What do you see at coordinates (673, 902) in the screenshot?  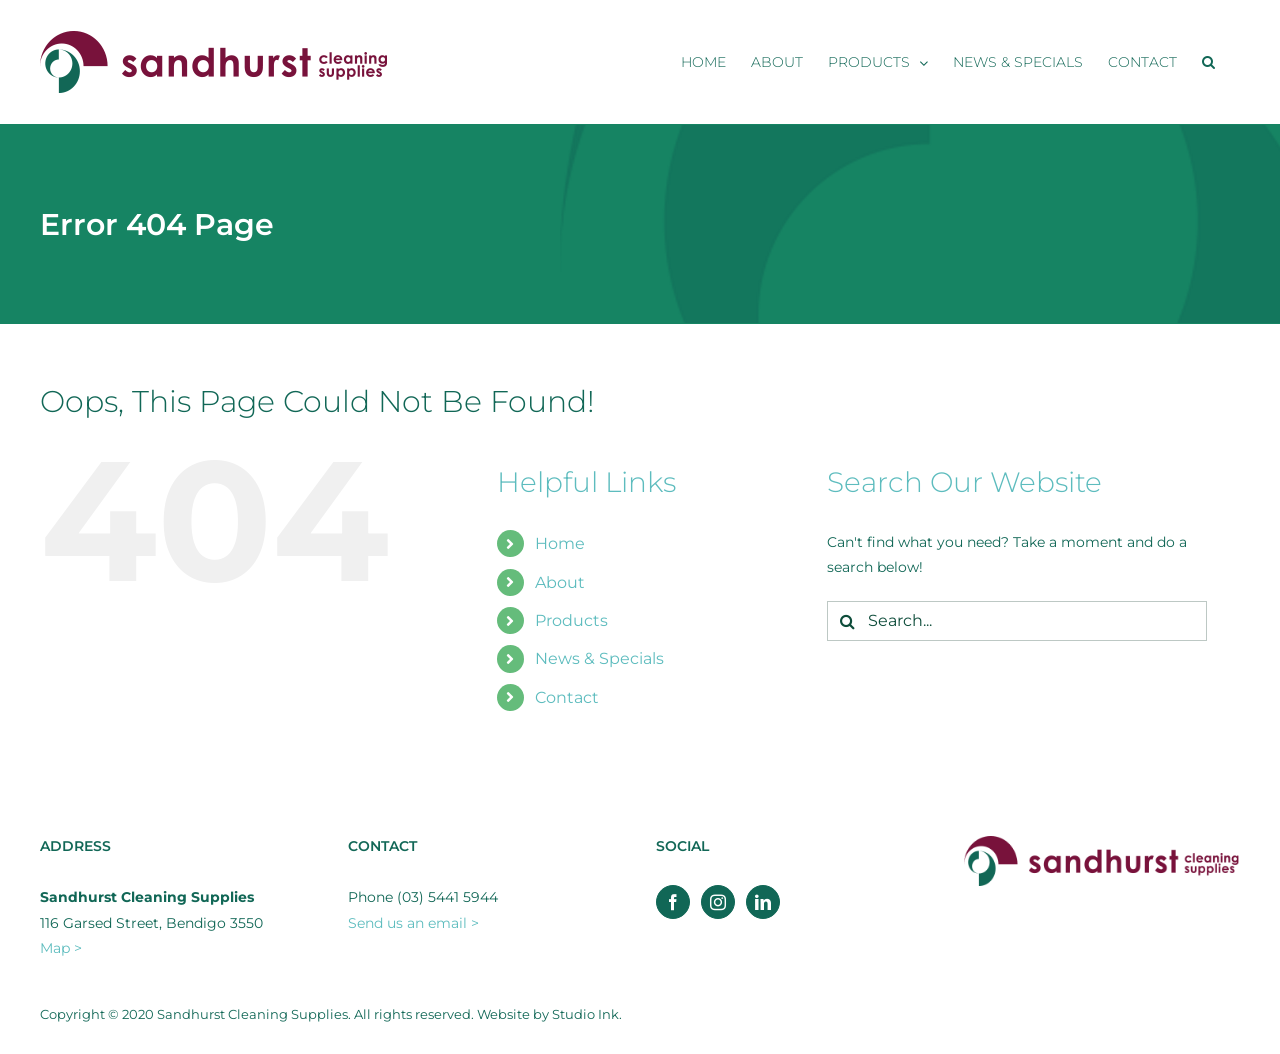 I see `[Facebook]` at bounding box center [673, 902].